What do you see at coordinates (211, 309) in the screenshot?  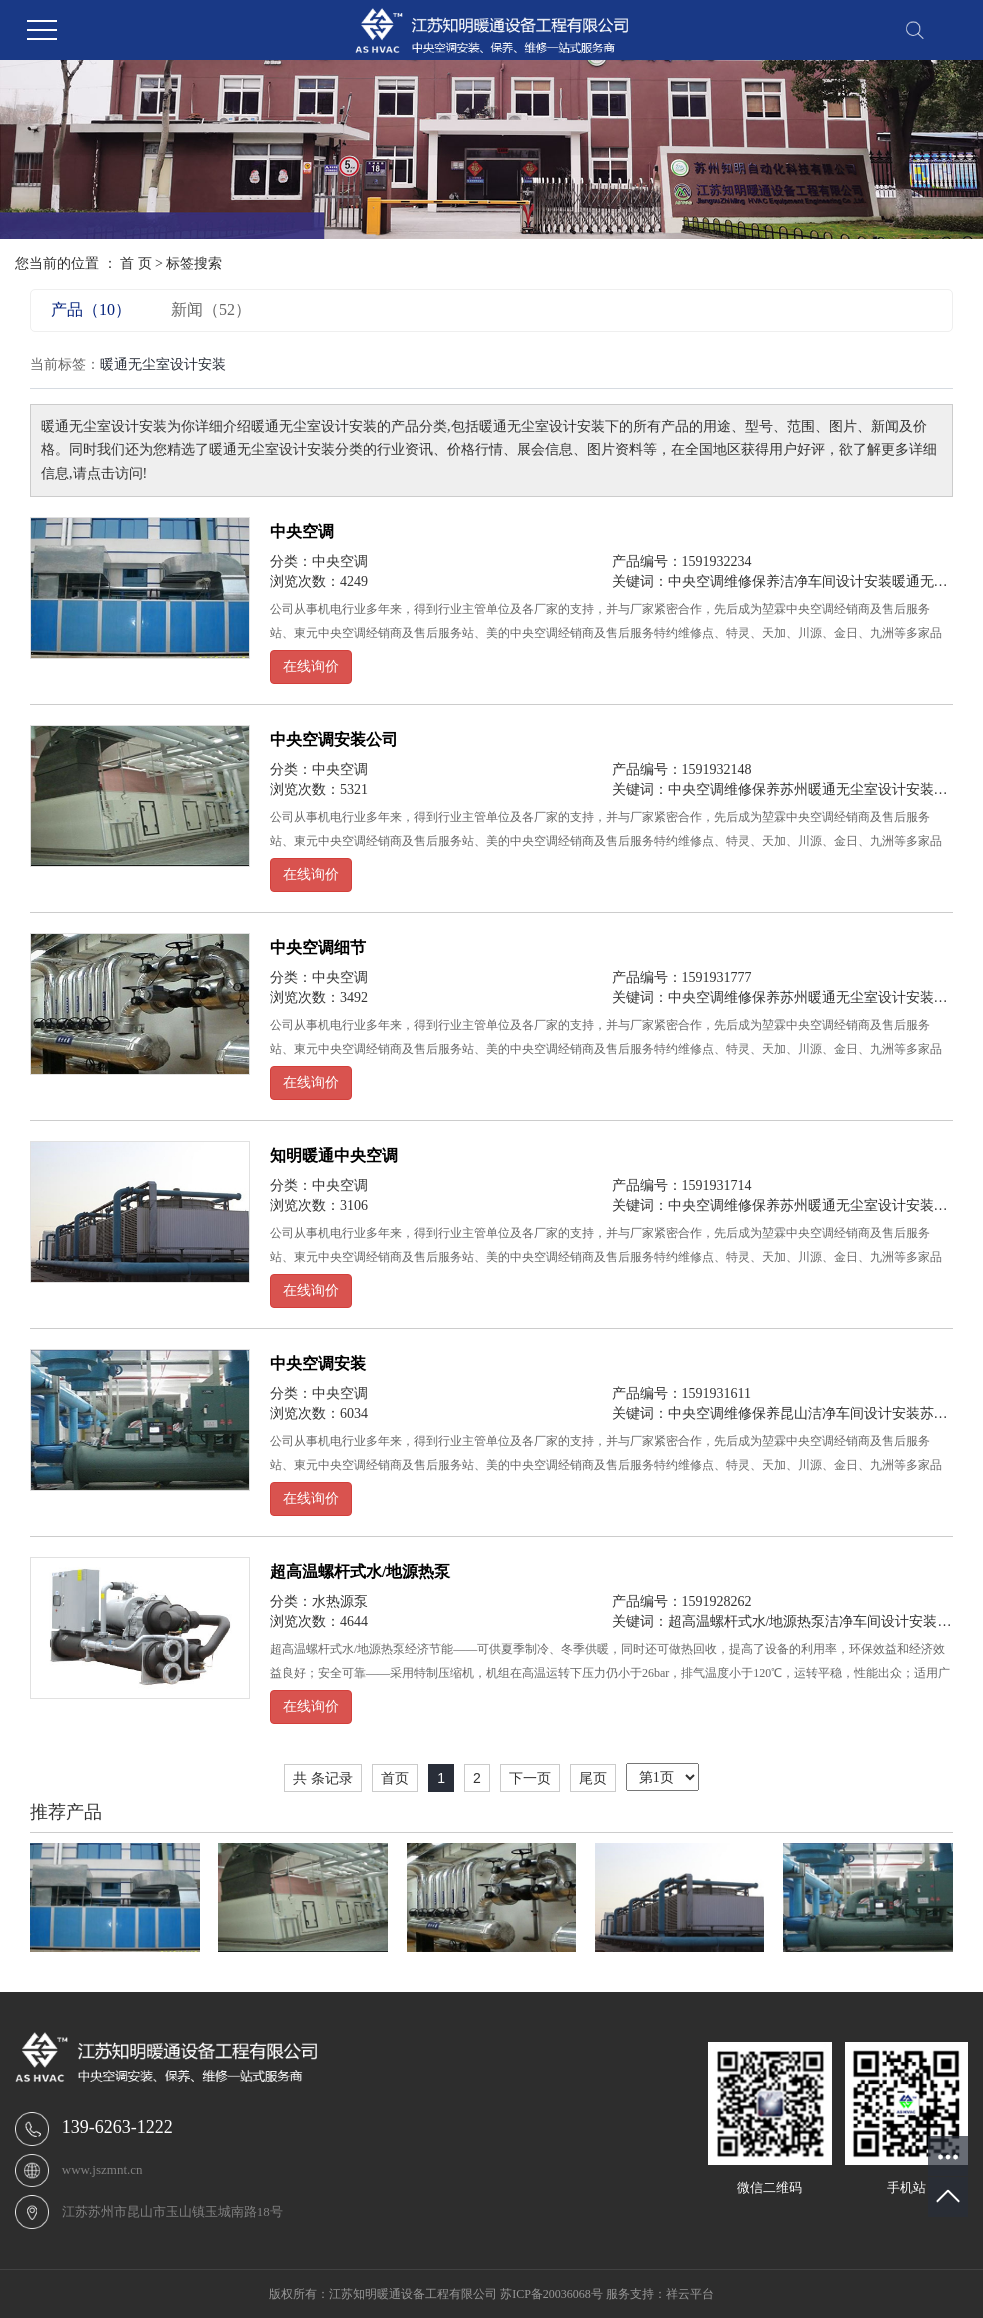 I see `新闻（52）` at bounding box center [211, 309].